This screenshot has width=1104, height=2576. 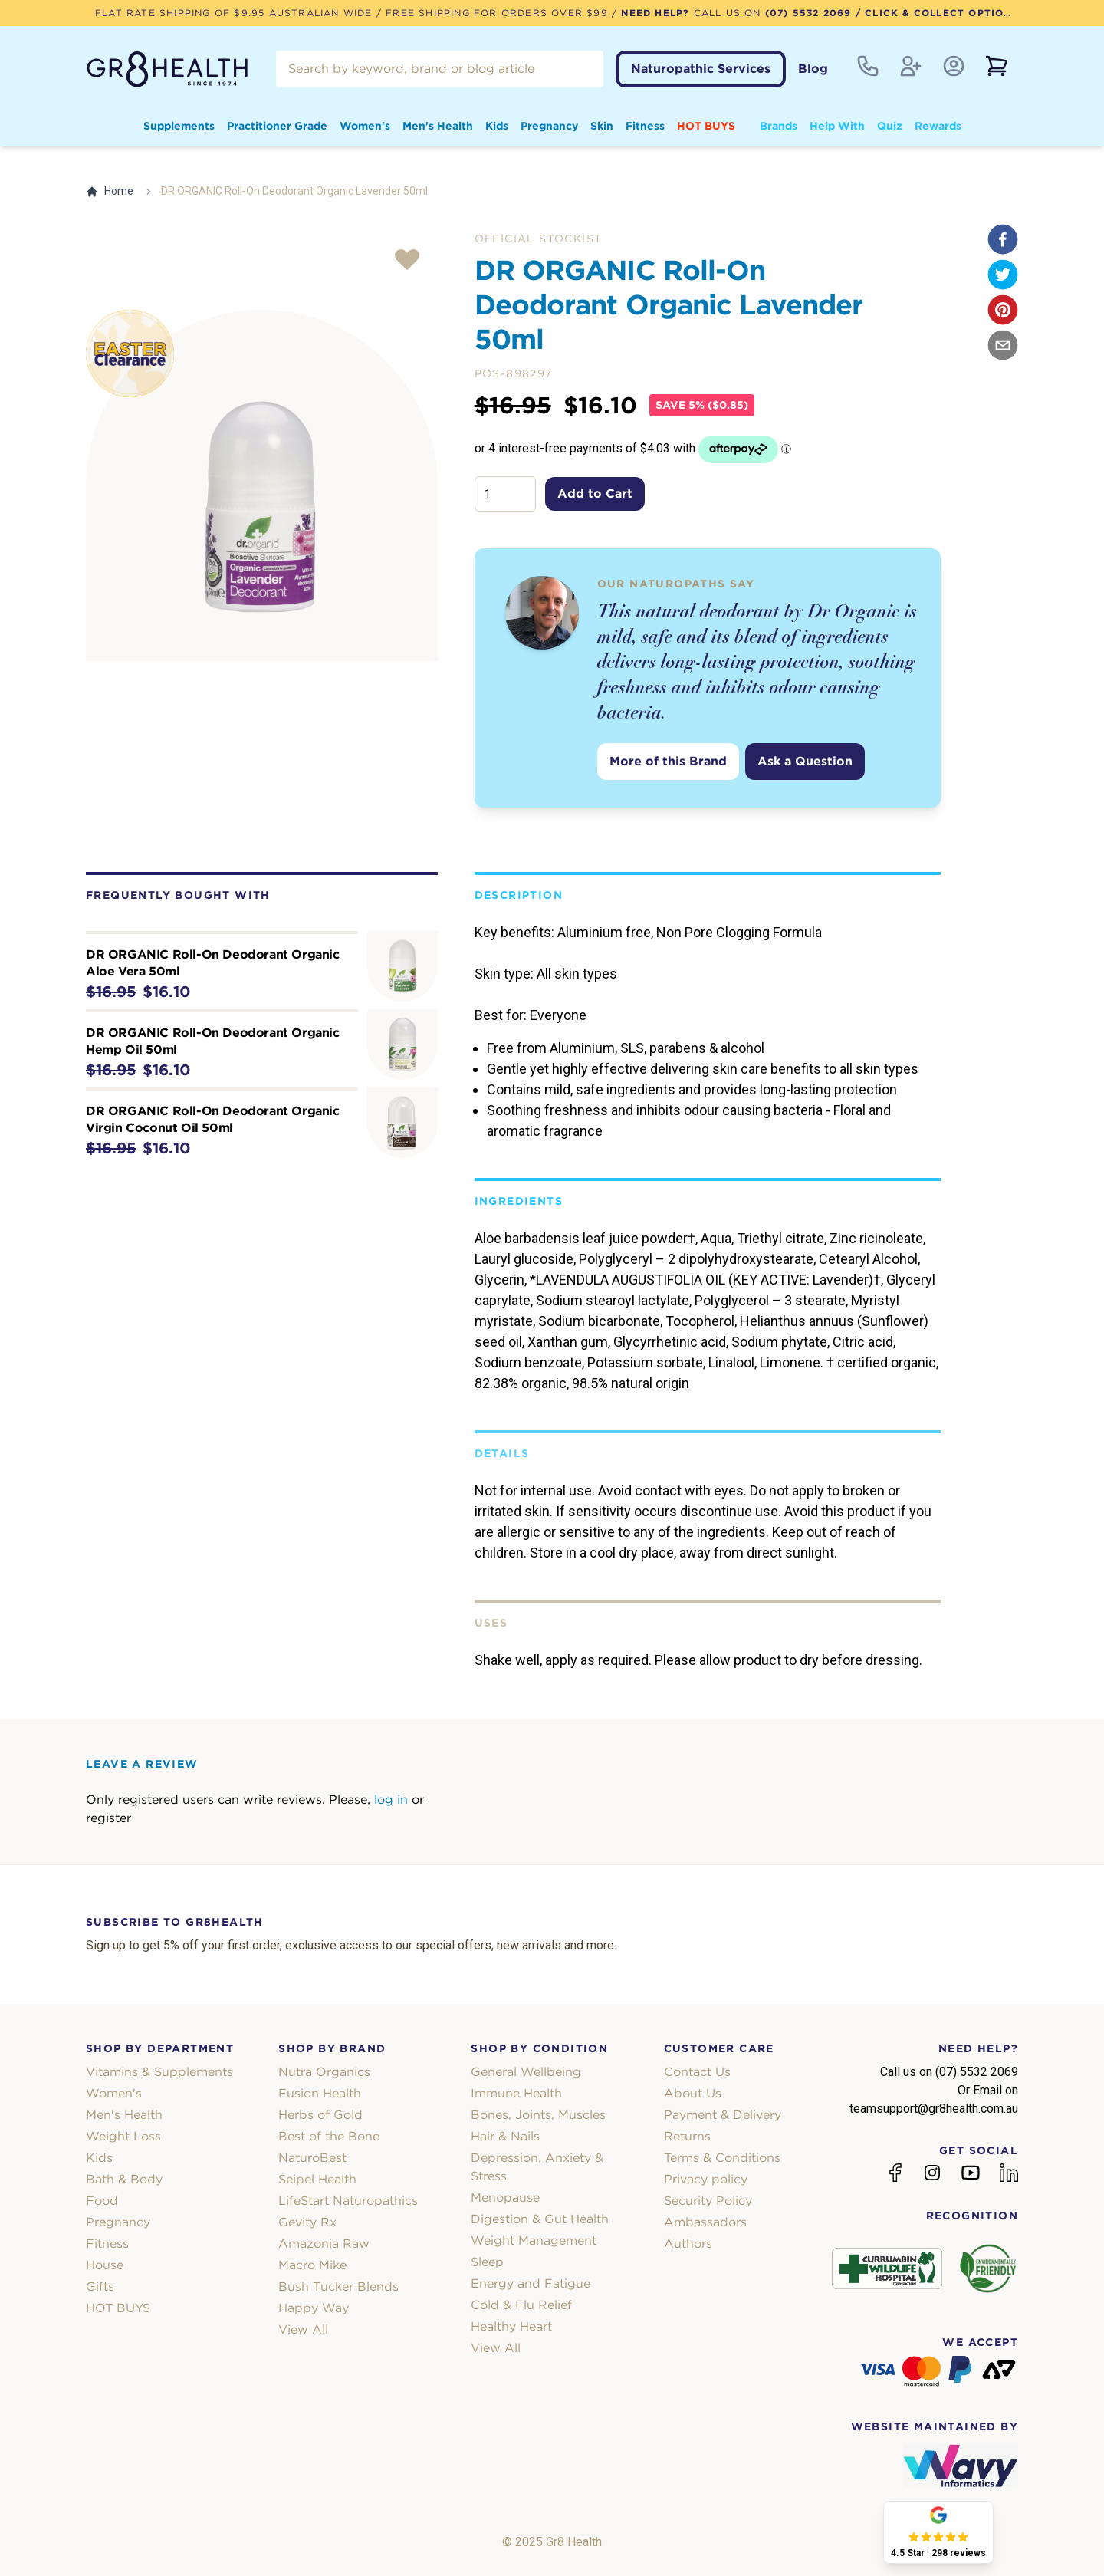 I want to click on Gevity Rx, so click(x=307, y=2222).